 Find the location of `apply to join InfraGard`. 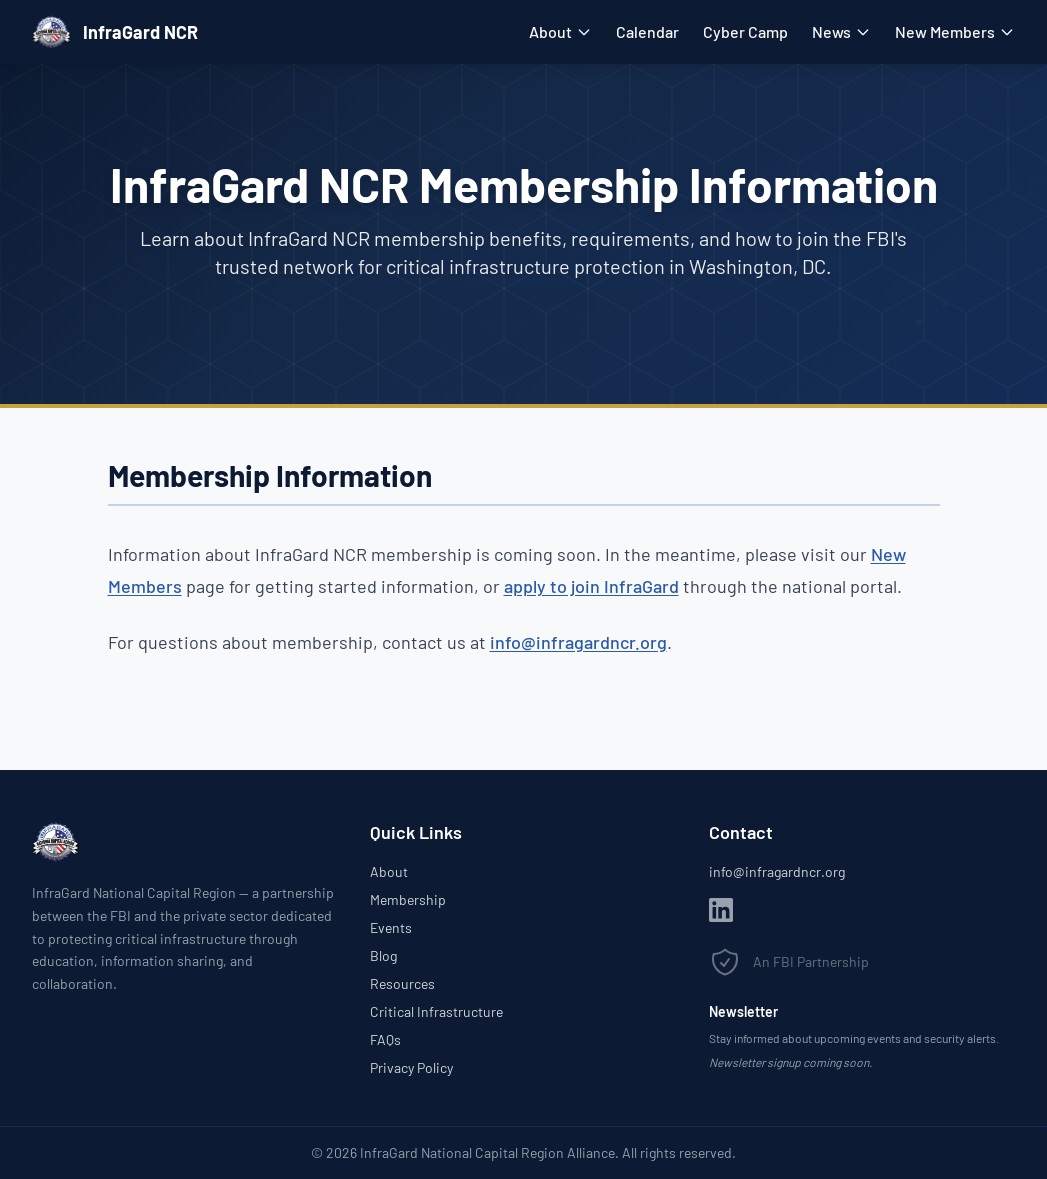

apply to join InfraGard is located at coordinates (591, 586).